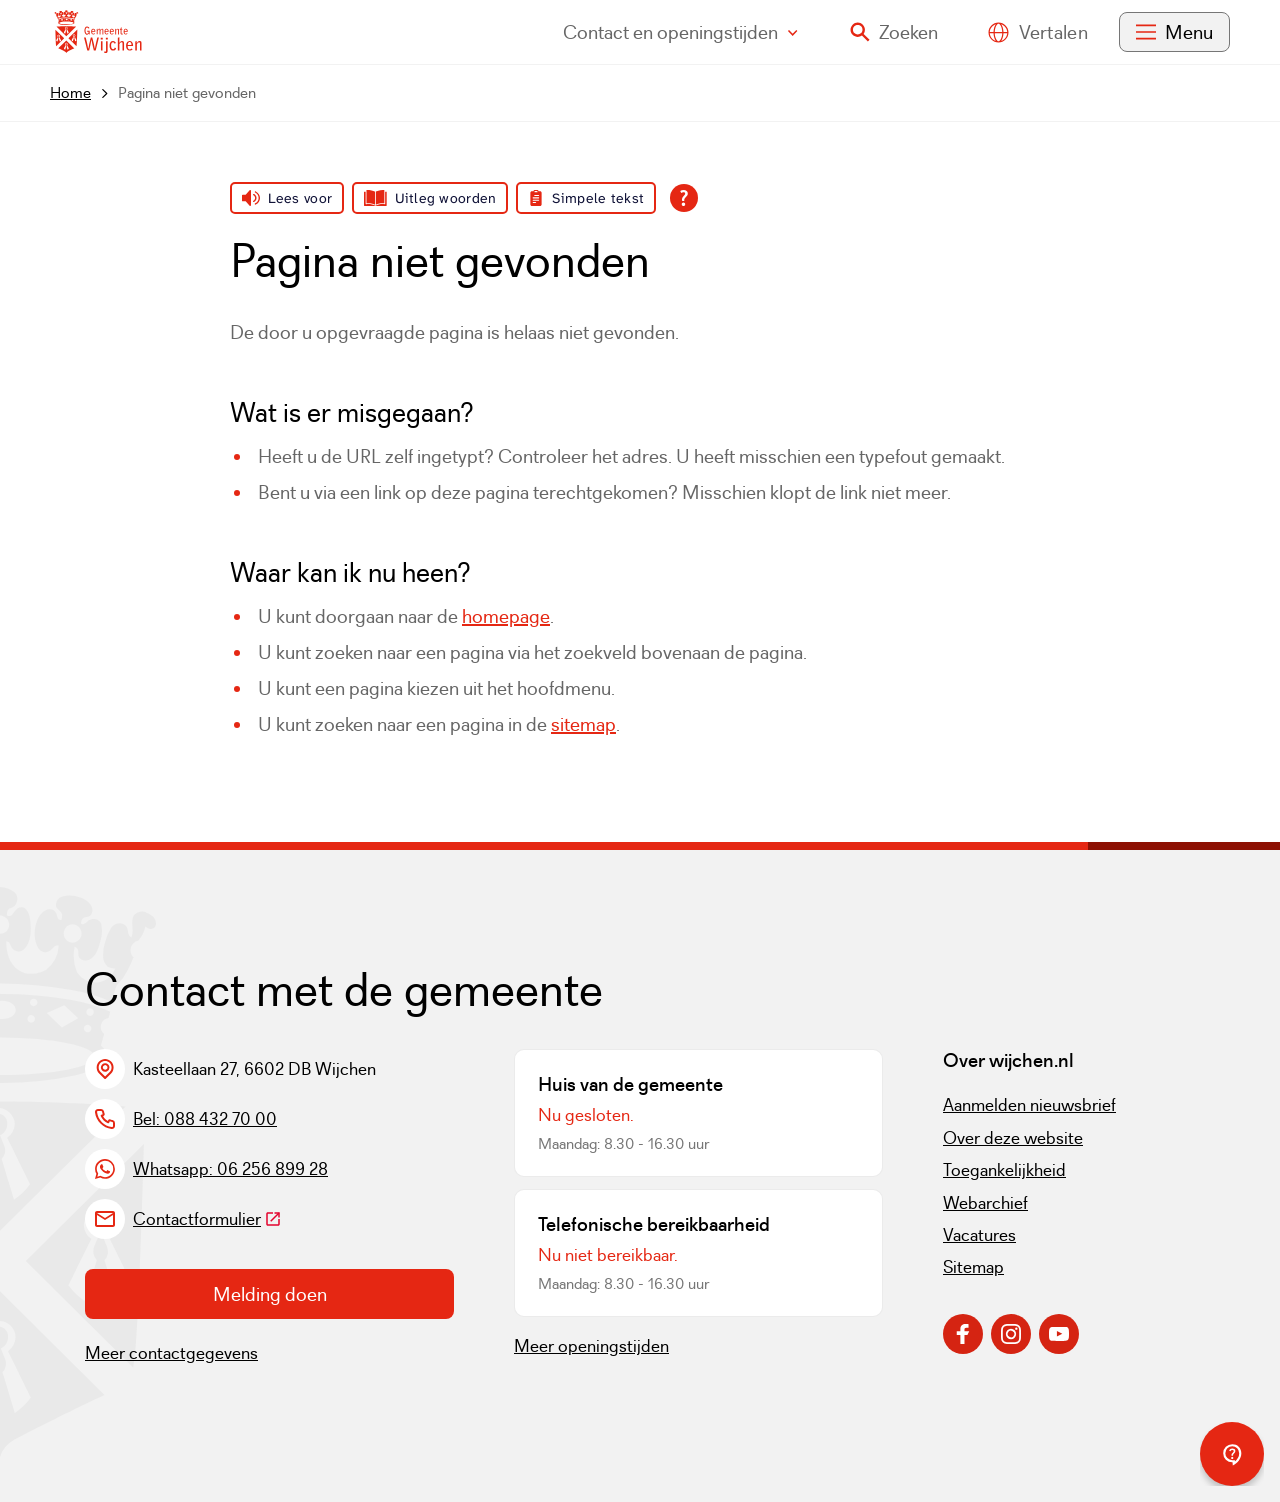 This screenshot has height=1502, width=1280. What do you see at coordinates (506, 616) in the screenshot?
I see `homepage` at bounding box center [506, 616].